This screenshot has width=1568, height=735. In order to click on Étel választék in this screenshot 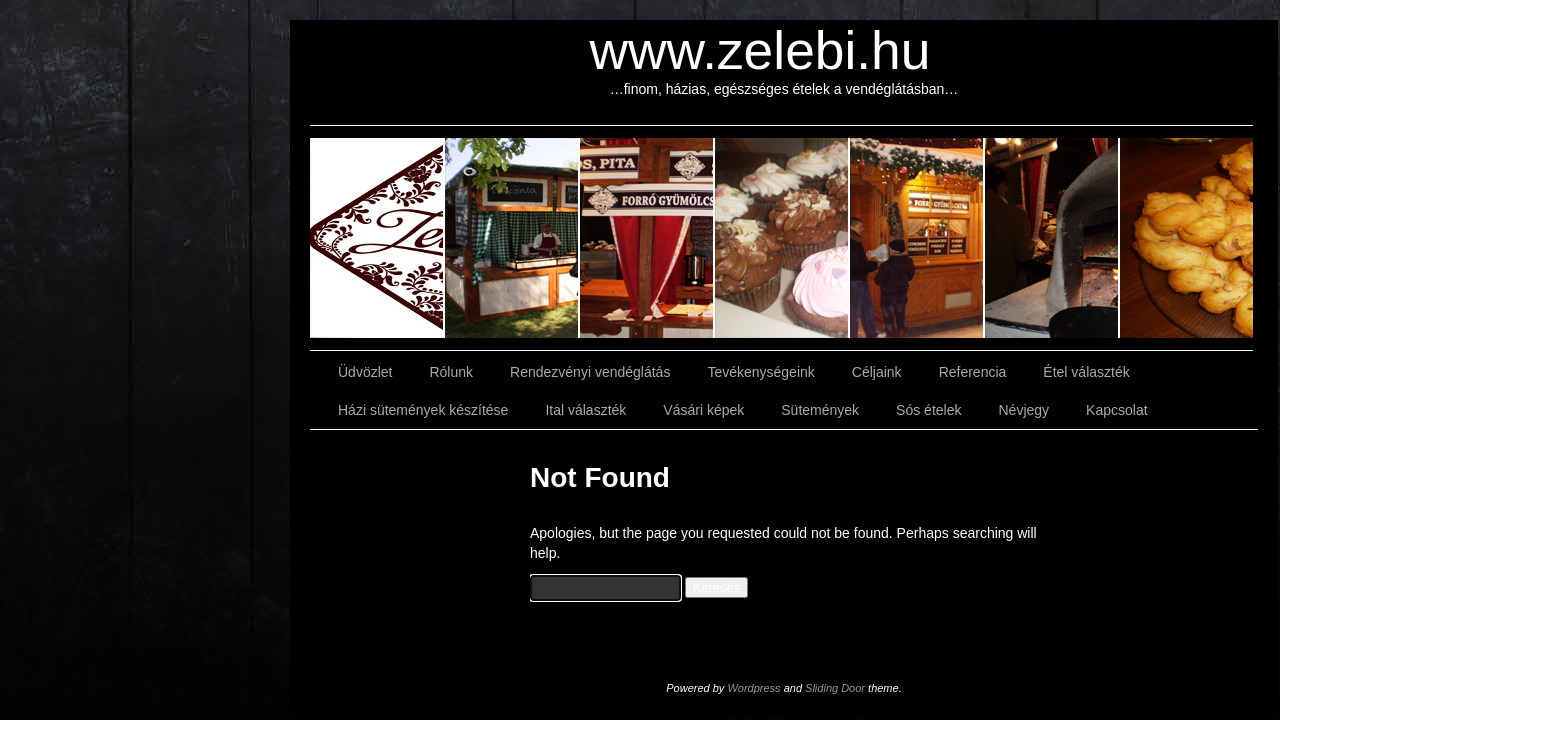, I will do `click(1086, 372)`.